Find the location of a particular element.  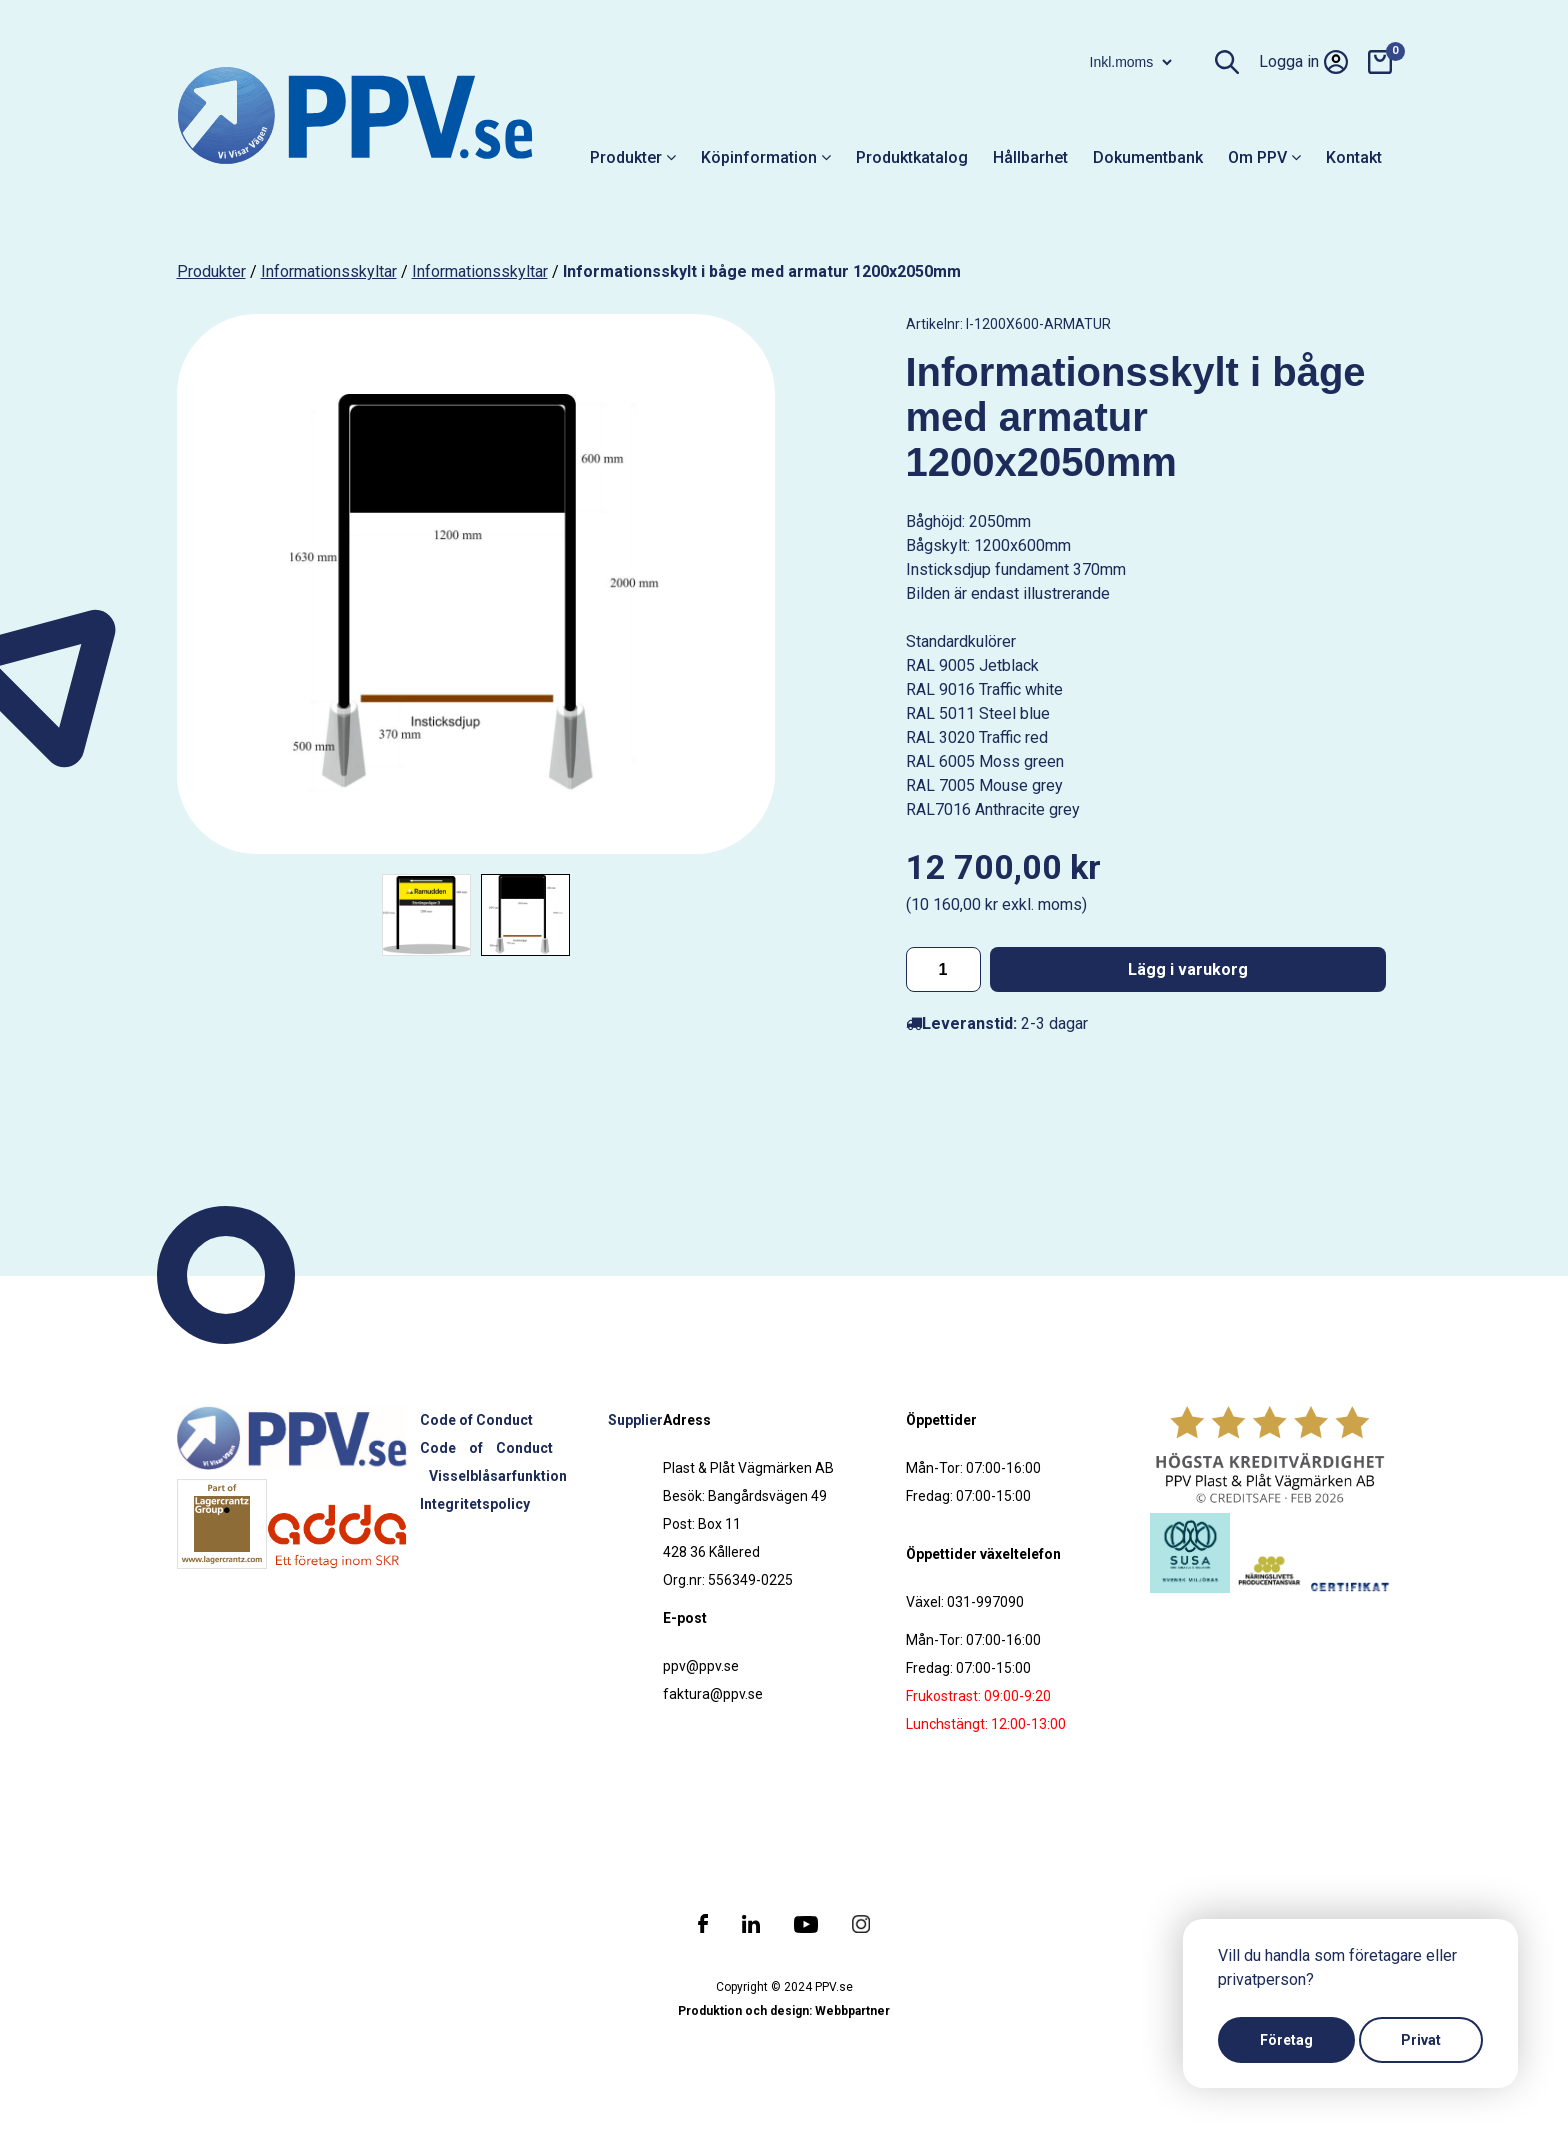

Dokumentbank is located at coordinates (1148, 157).